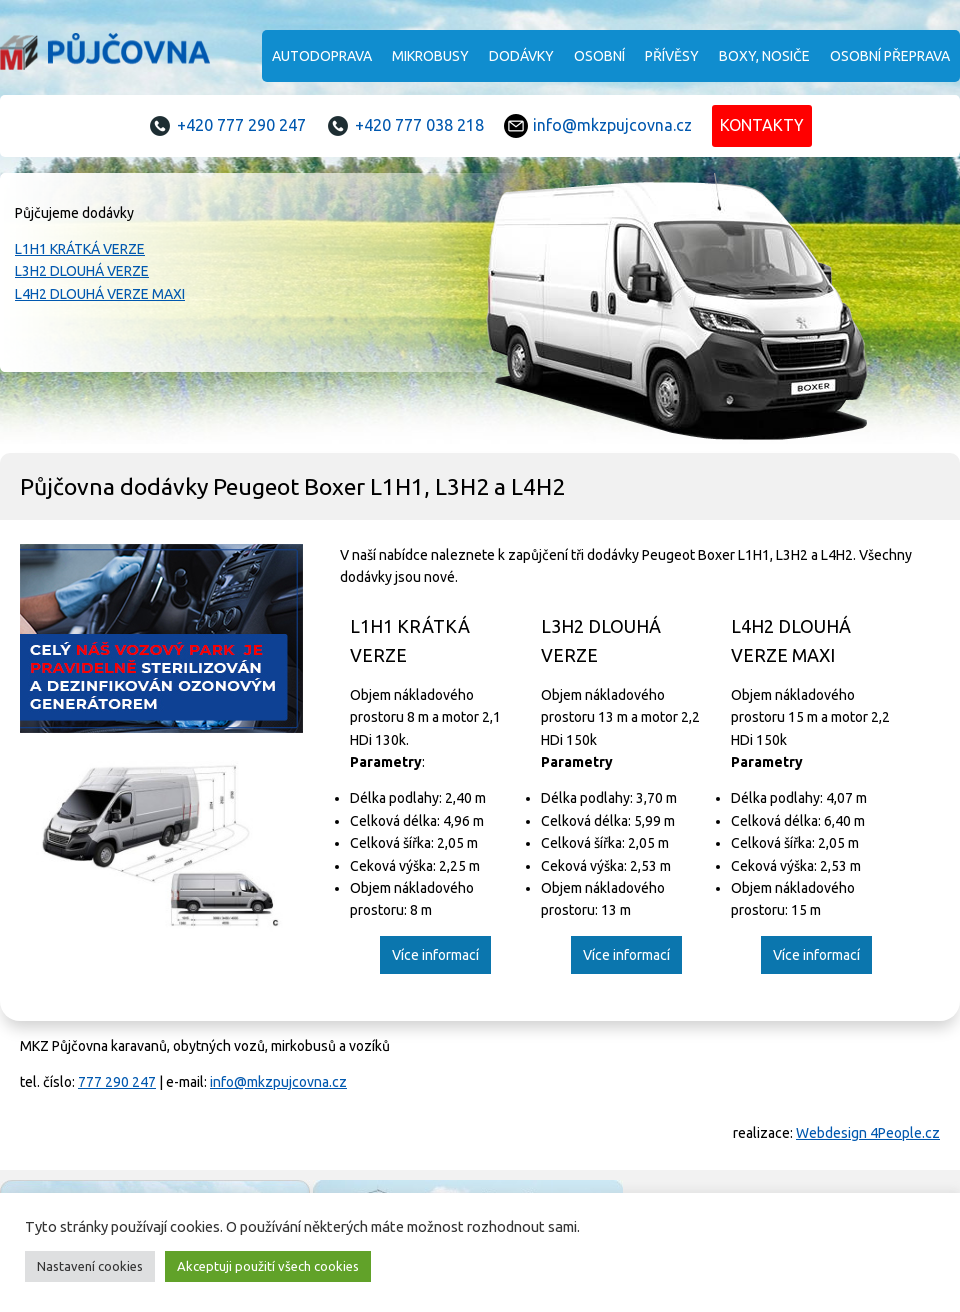 This screenshot has width=960, height=1312. What do you see at coordinates (90, 1266) in the screenshot?
I see `Nastavení cookies [button]` at bounding box center [90, 1266].